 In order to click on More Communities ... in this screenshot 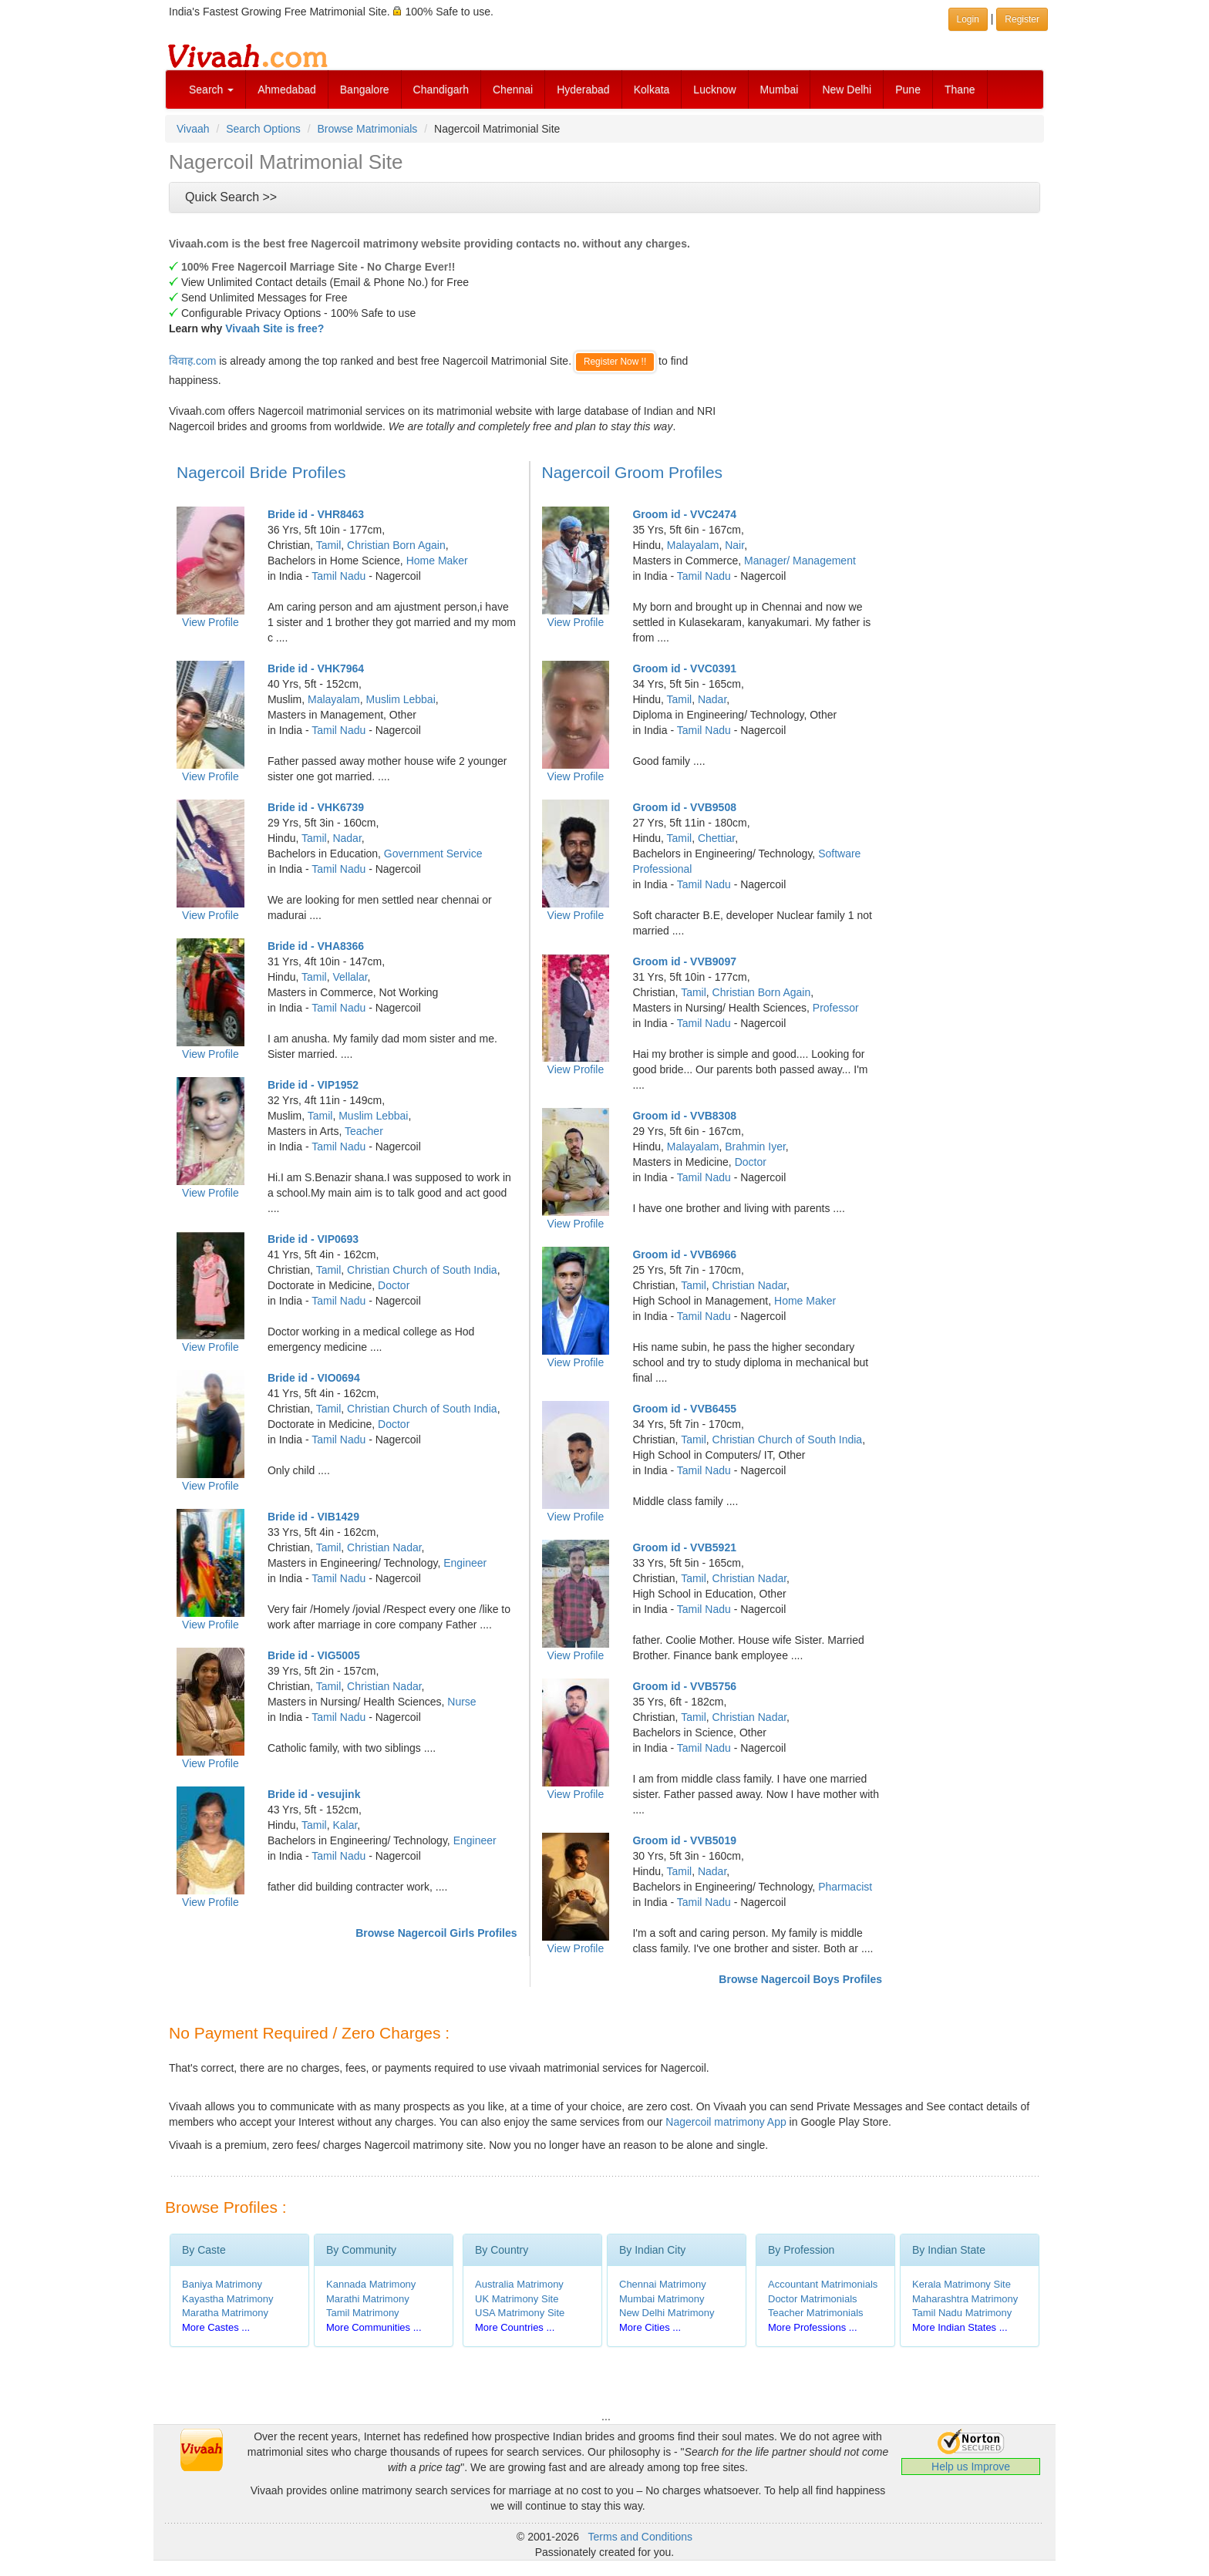, I will do `click(374, 2327)`.